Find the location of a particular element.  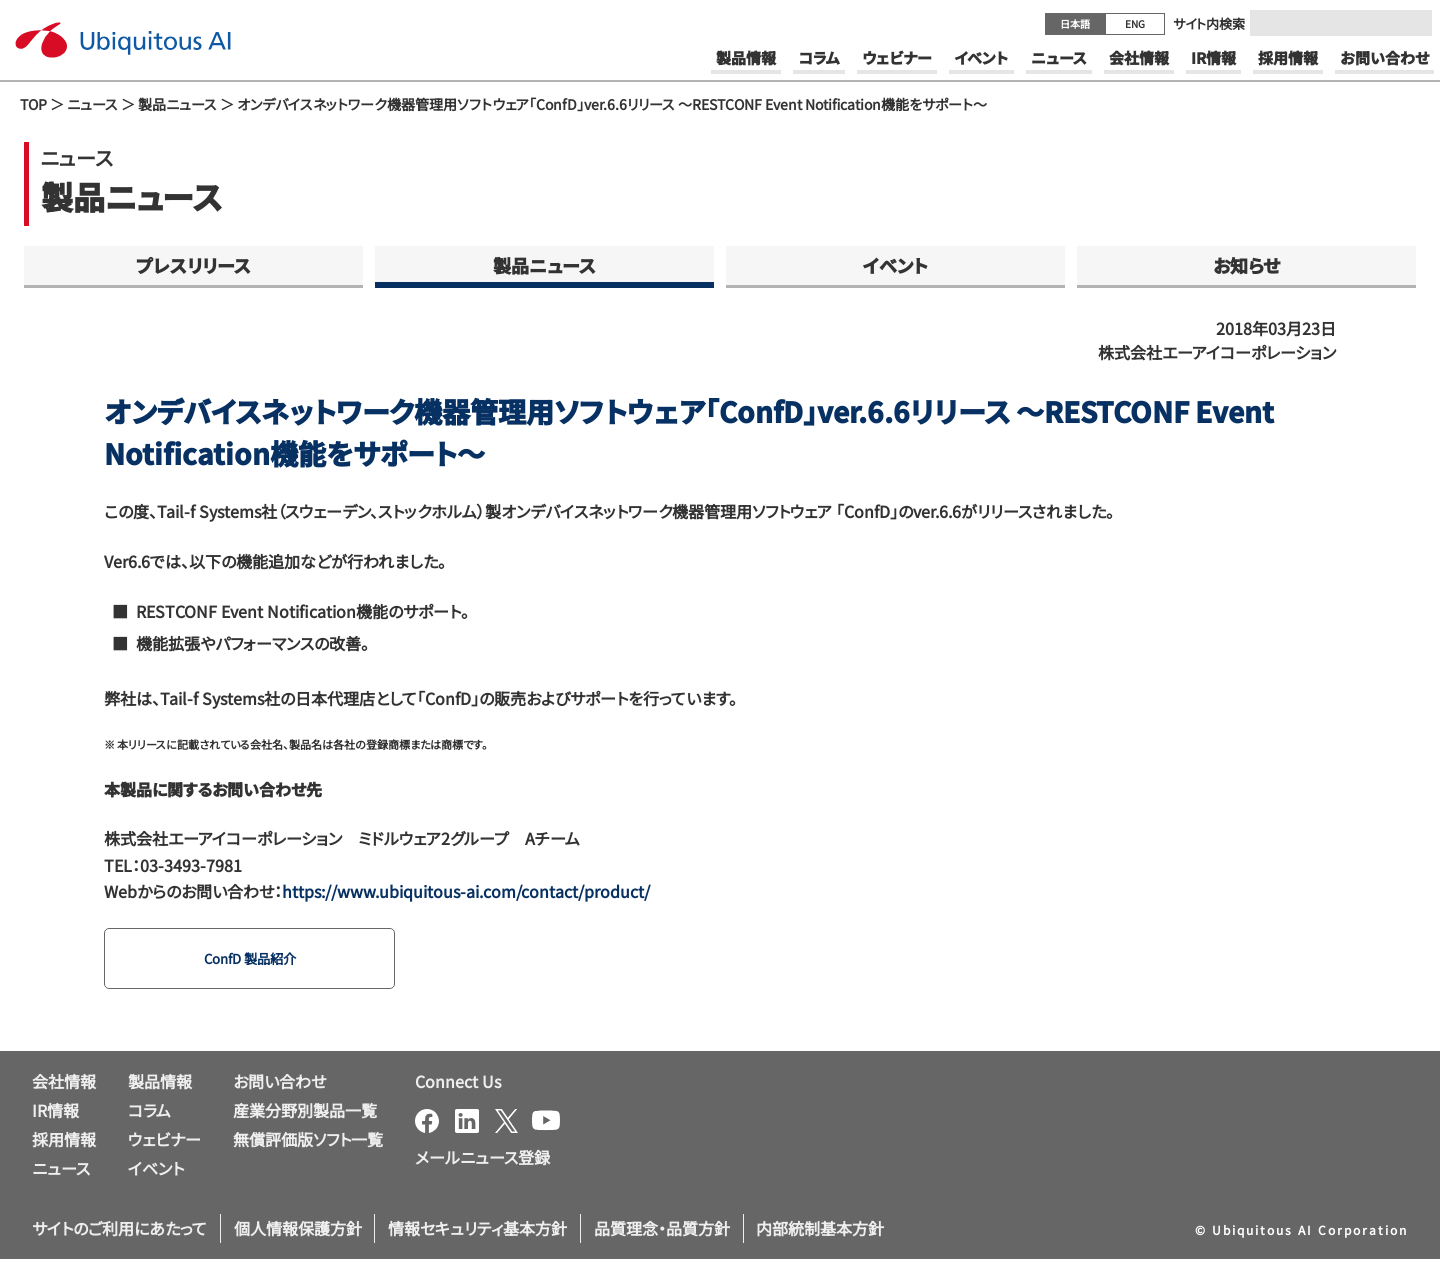

ウェビナー is located at coordinates (164, 1143).